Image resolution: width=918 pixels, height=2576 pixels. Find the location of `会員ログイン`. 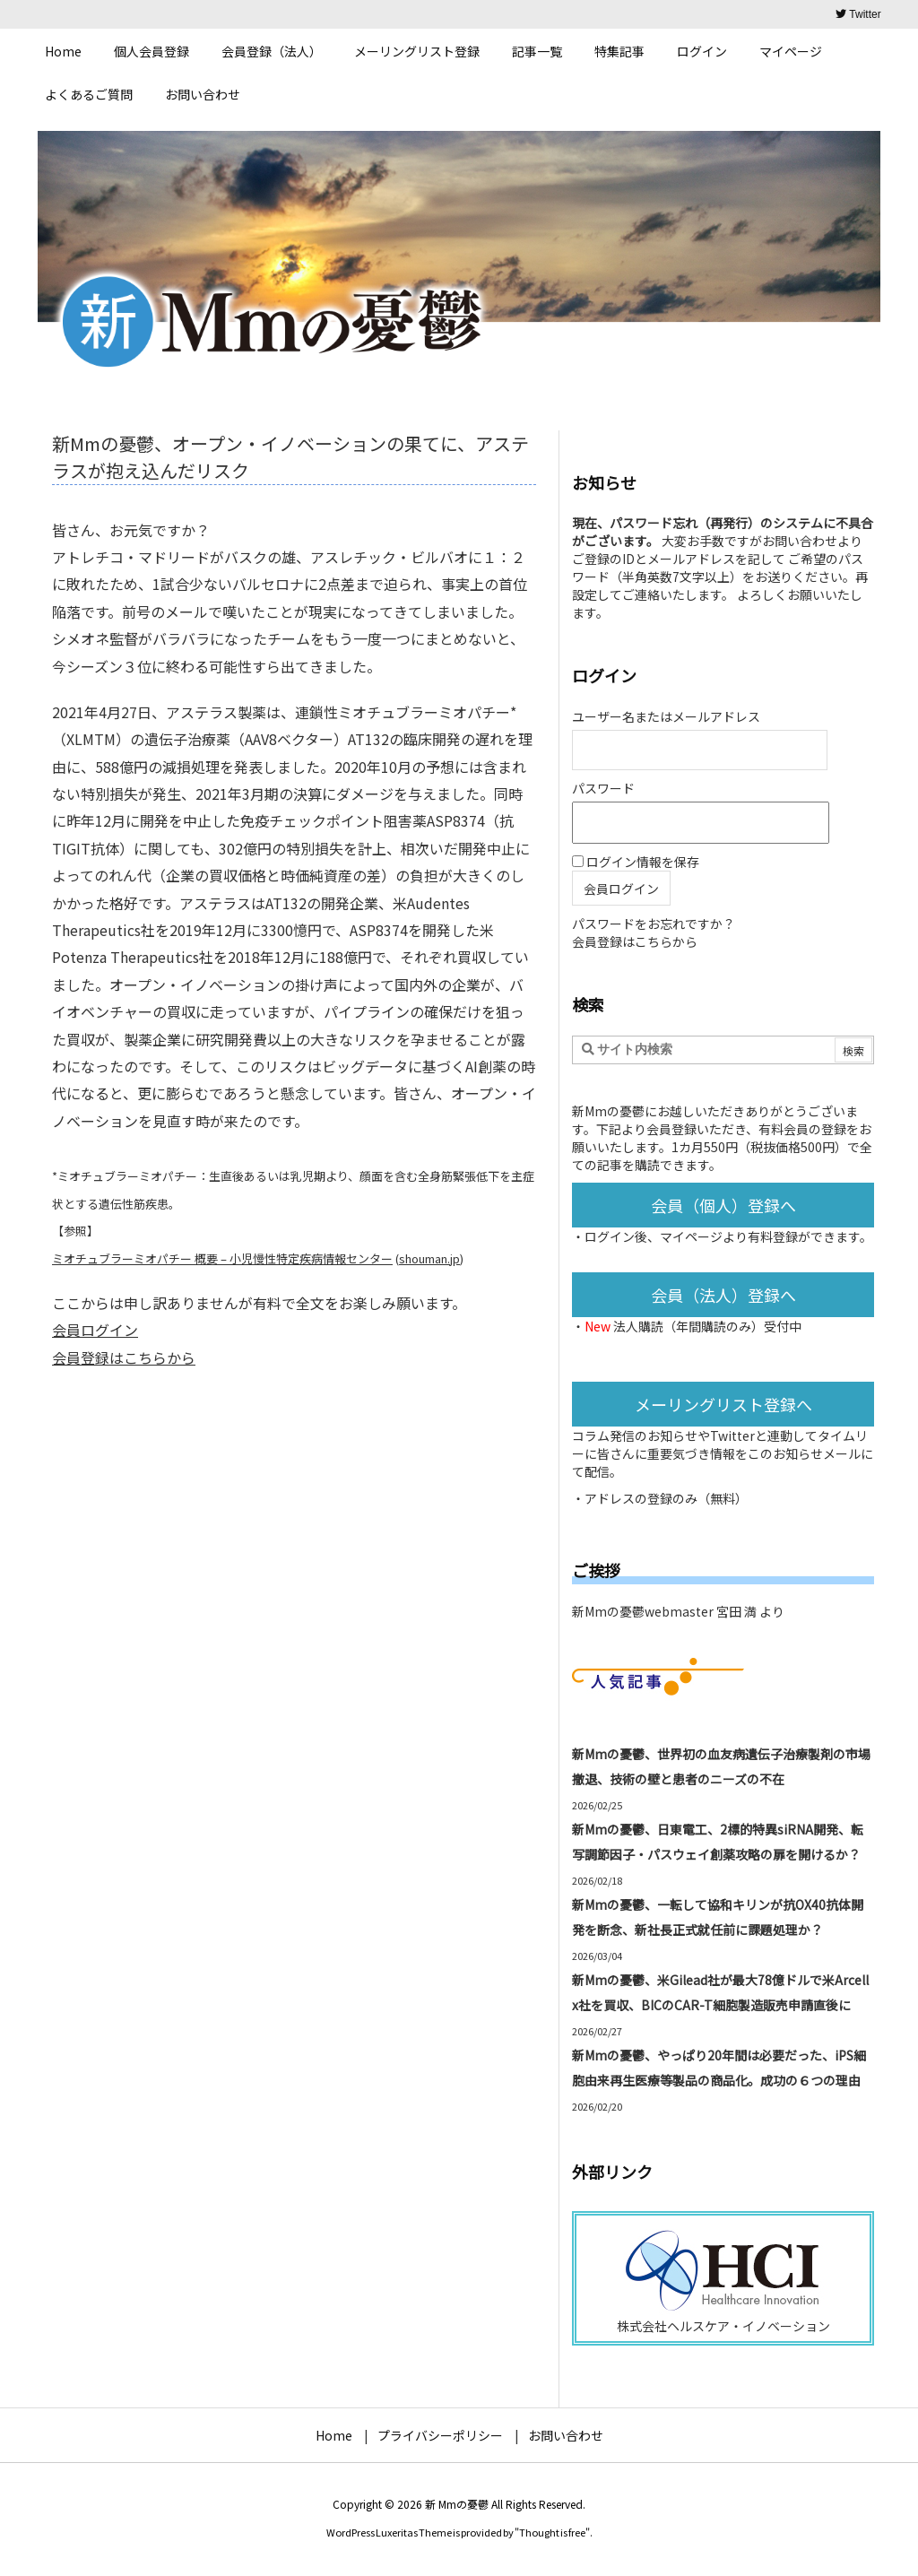

会員ログイン is located at coordinates (95, 1329).